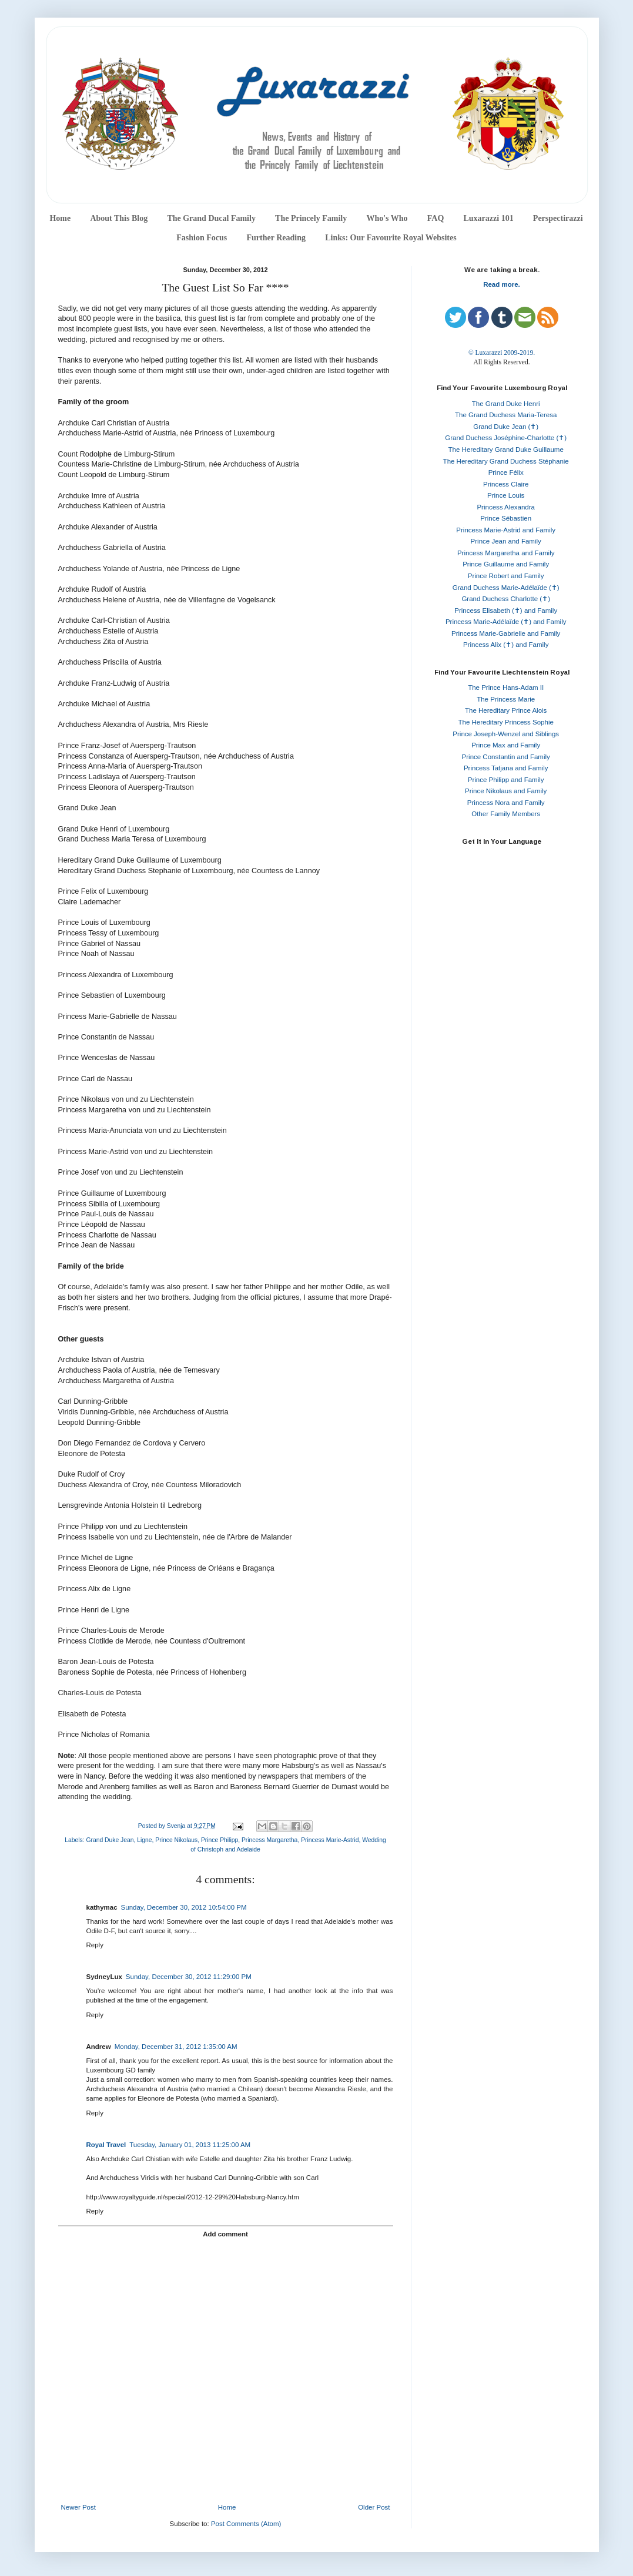 The image size is (633, 2576). I want to click on About This Blog, so click(119, 218).